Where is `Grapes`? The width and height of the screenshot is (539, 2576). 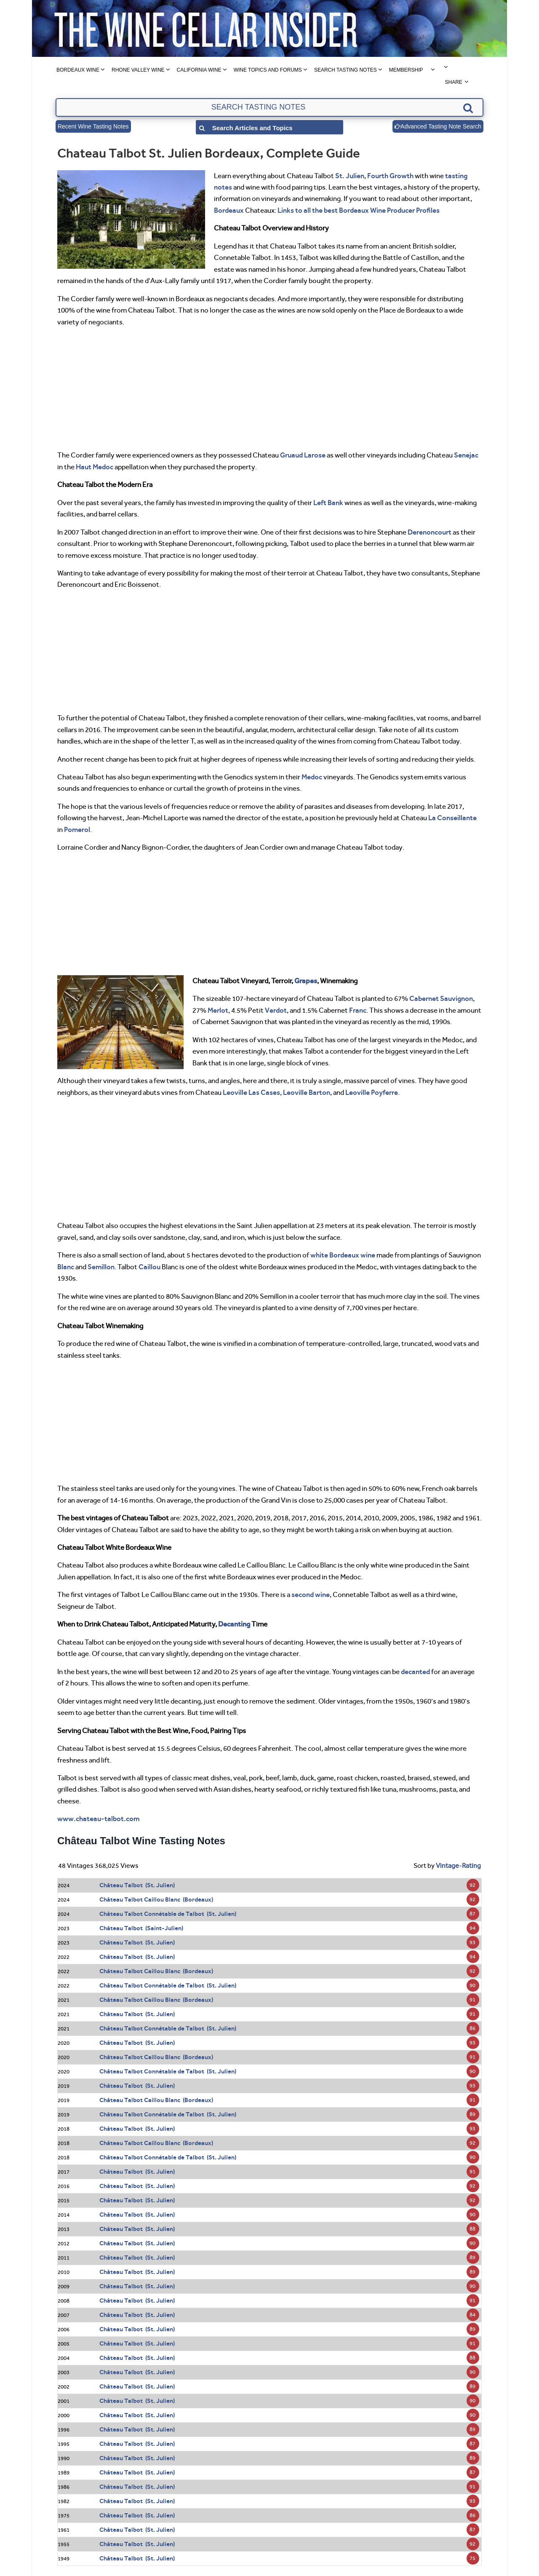
Grapes is located at coordinates (305, 980).